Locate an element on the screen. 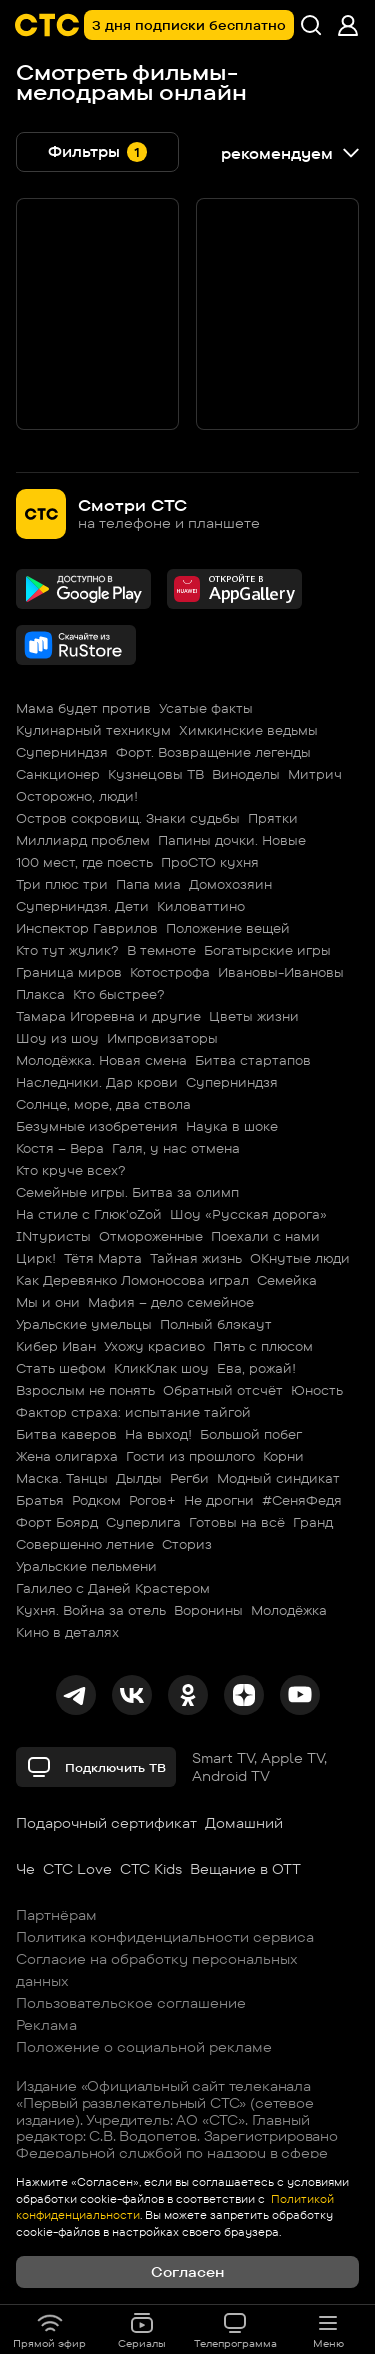  Юность is located at coordinates (317, 1390).